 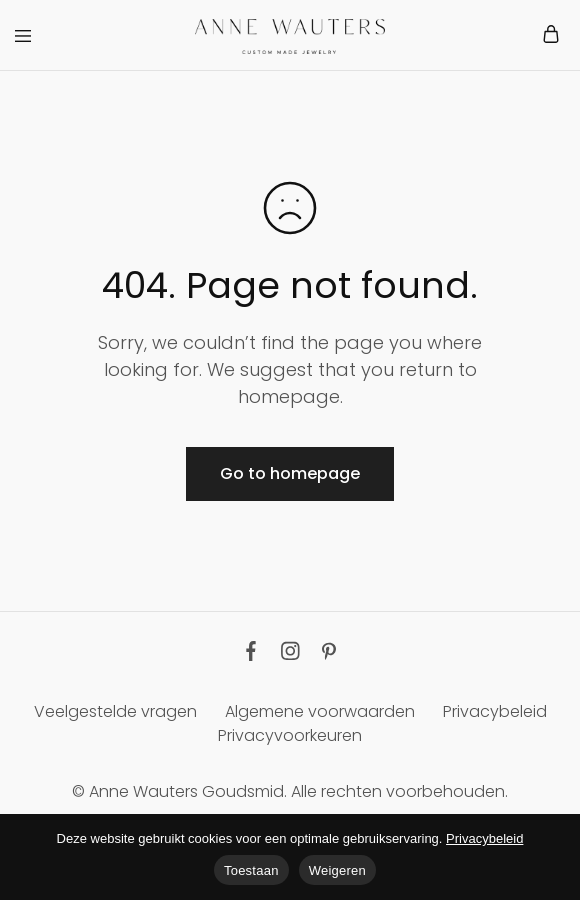 I want to click on Weigeren, so click(x=337, y=870).